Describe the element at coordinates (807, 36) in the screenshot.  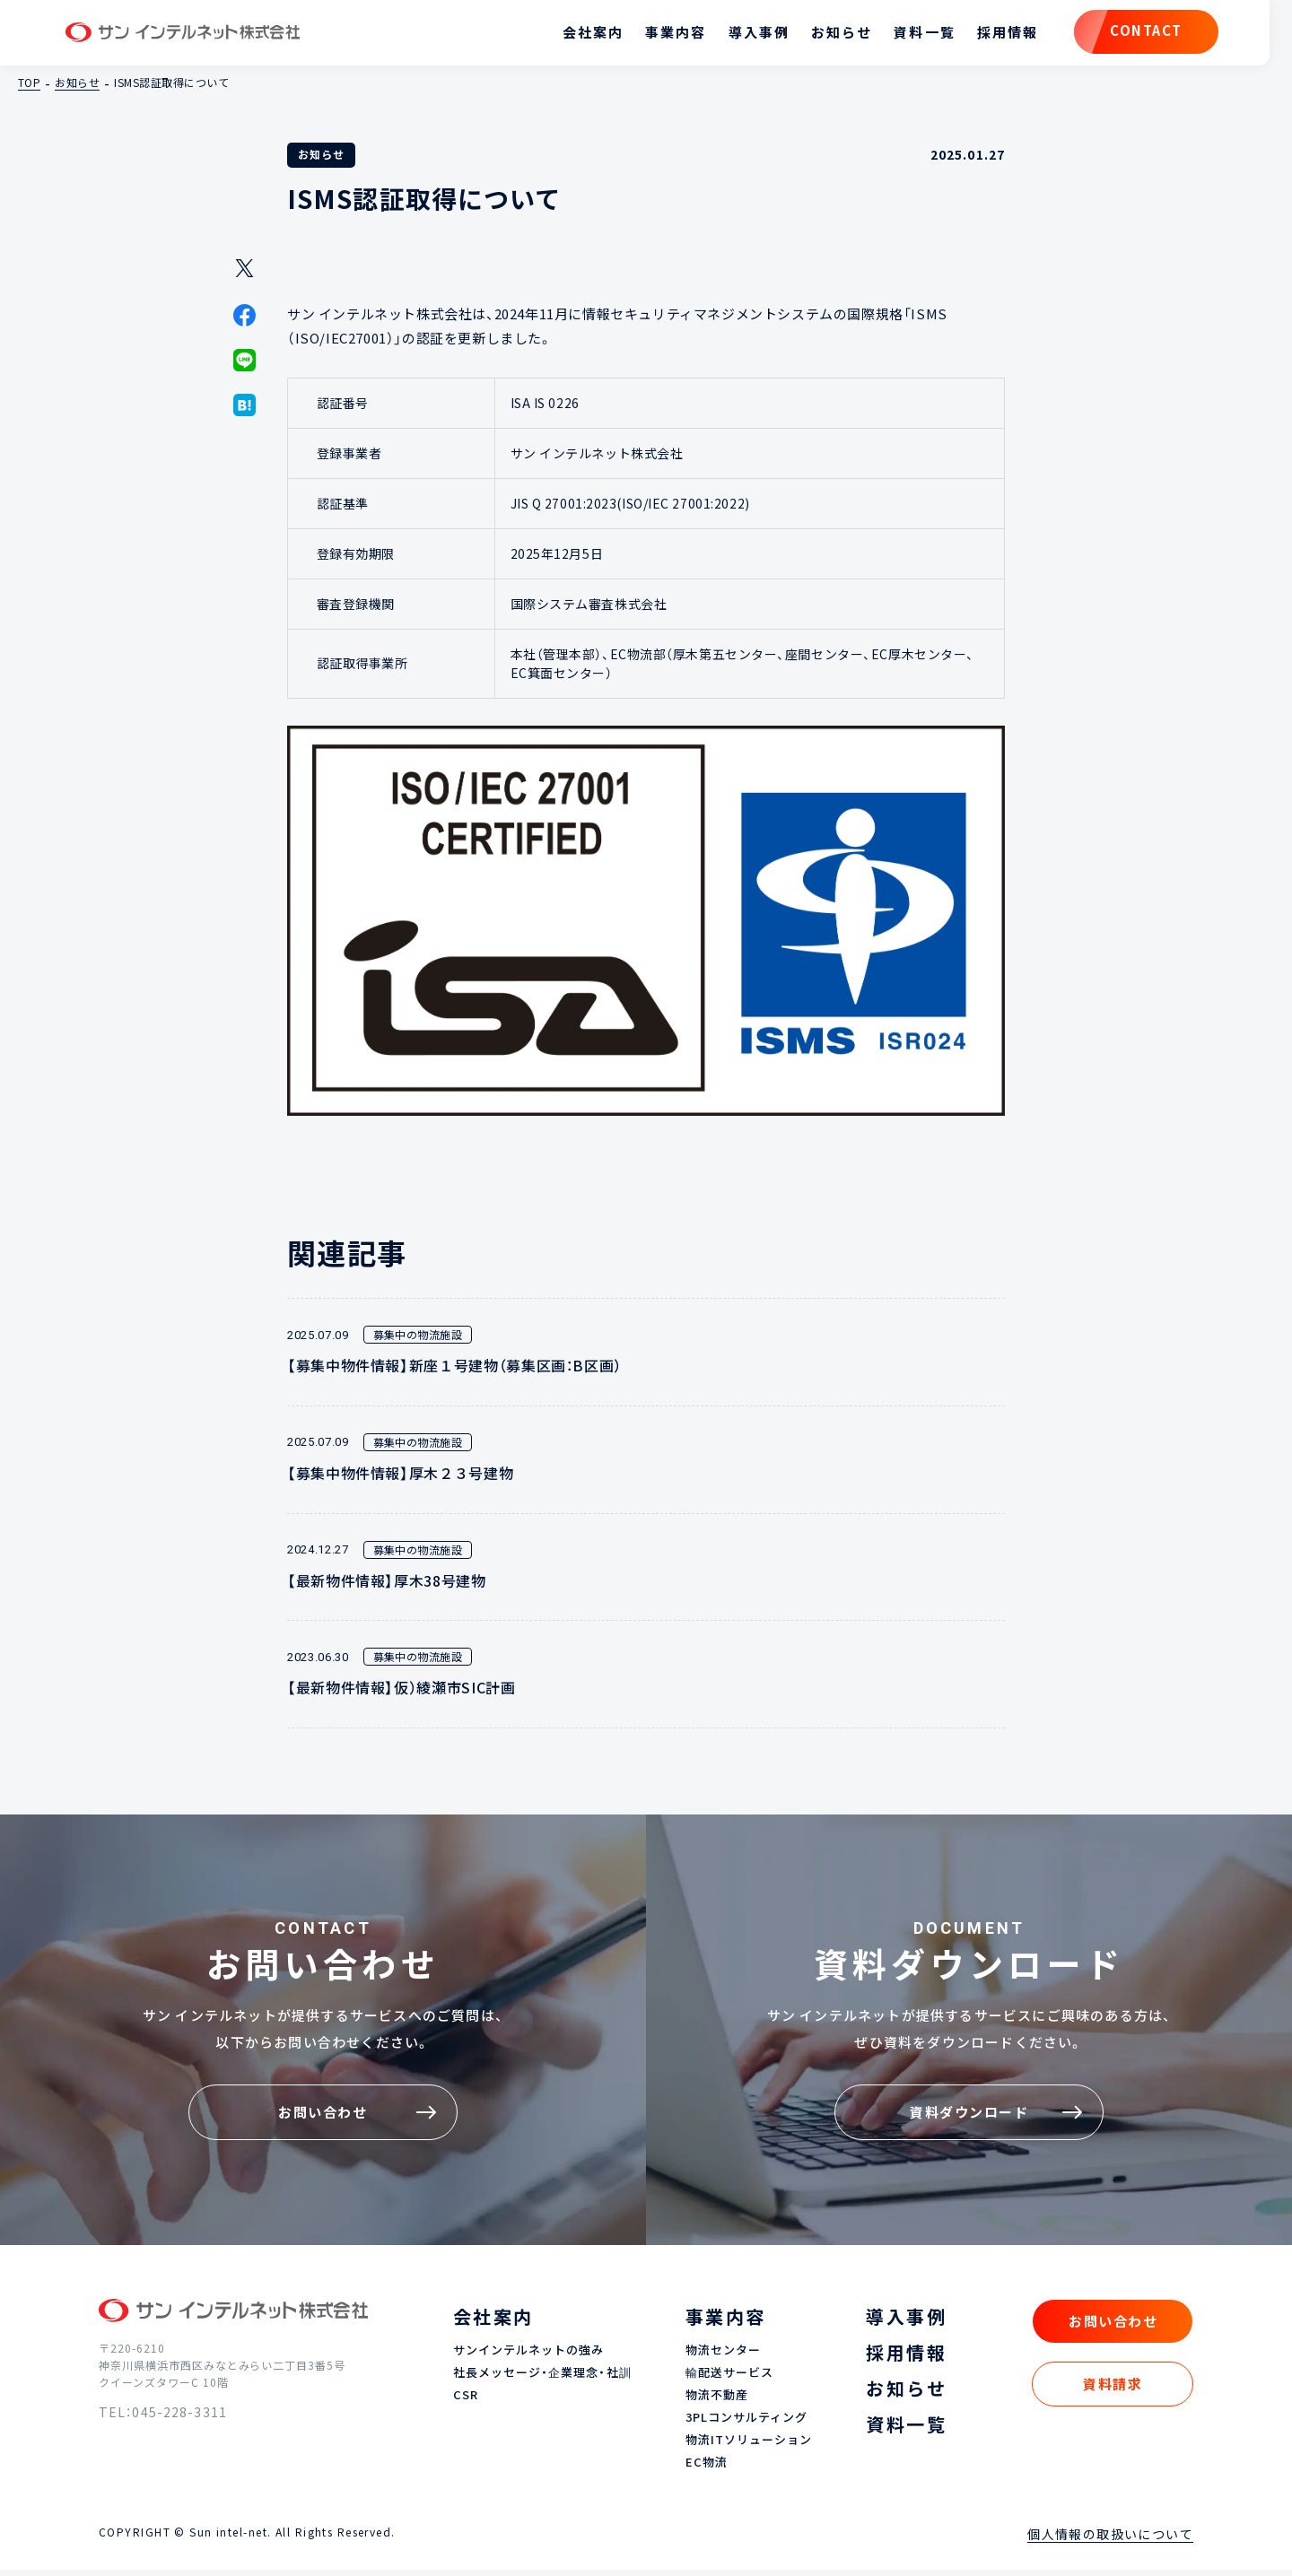
I see `お知らせ` at that location.